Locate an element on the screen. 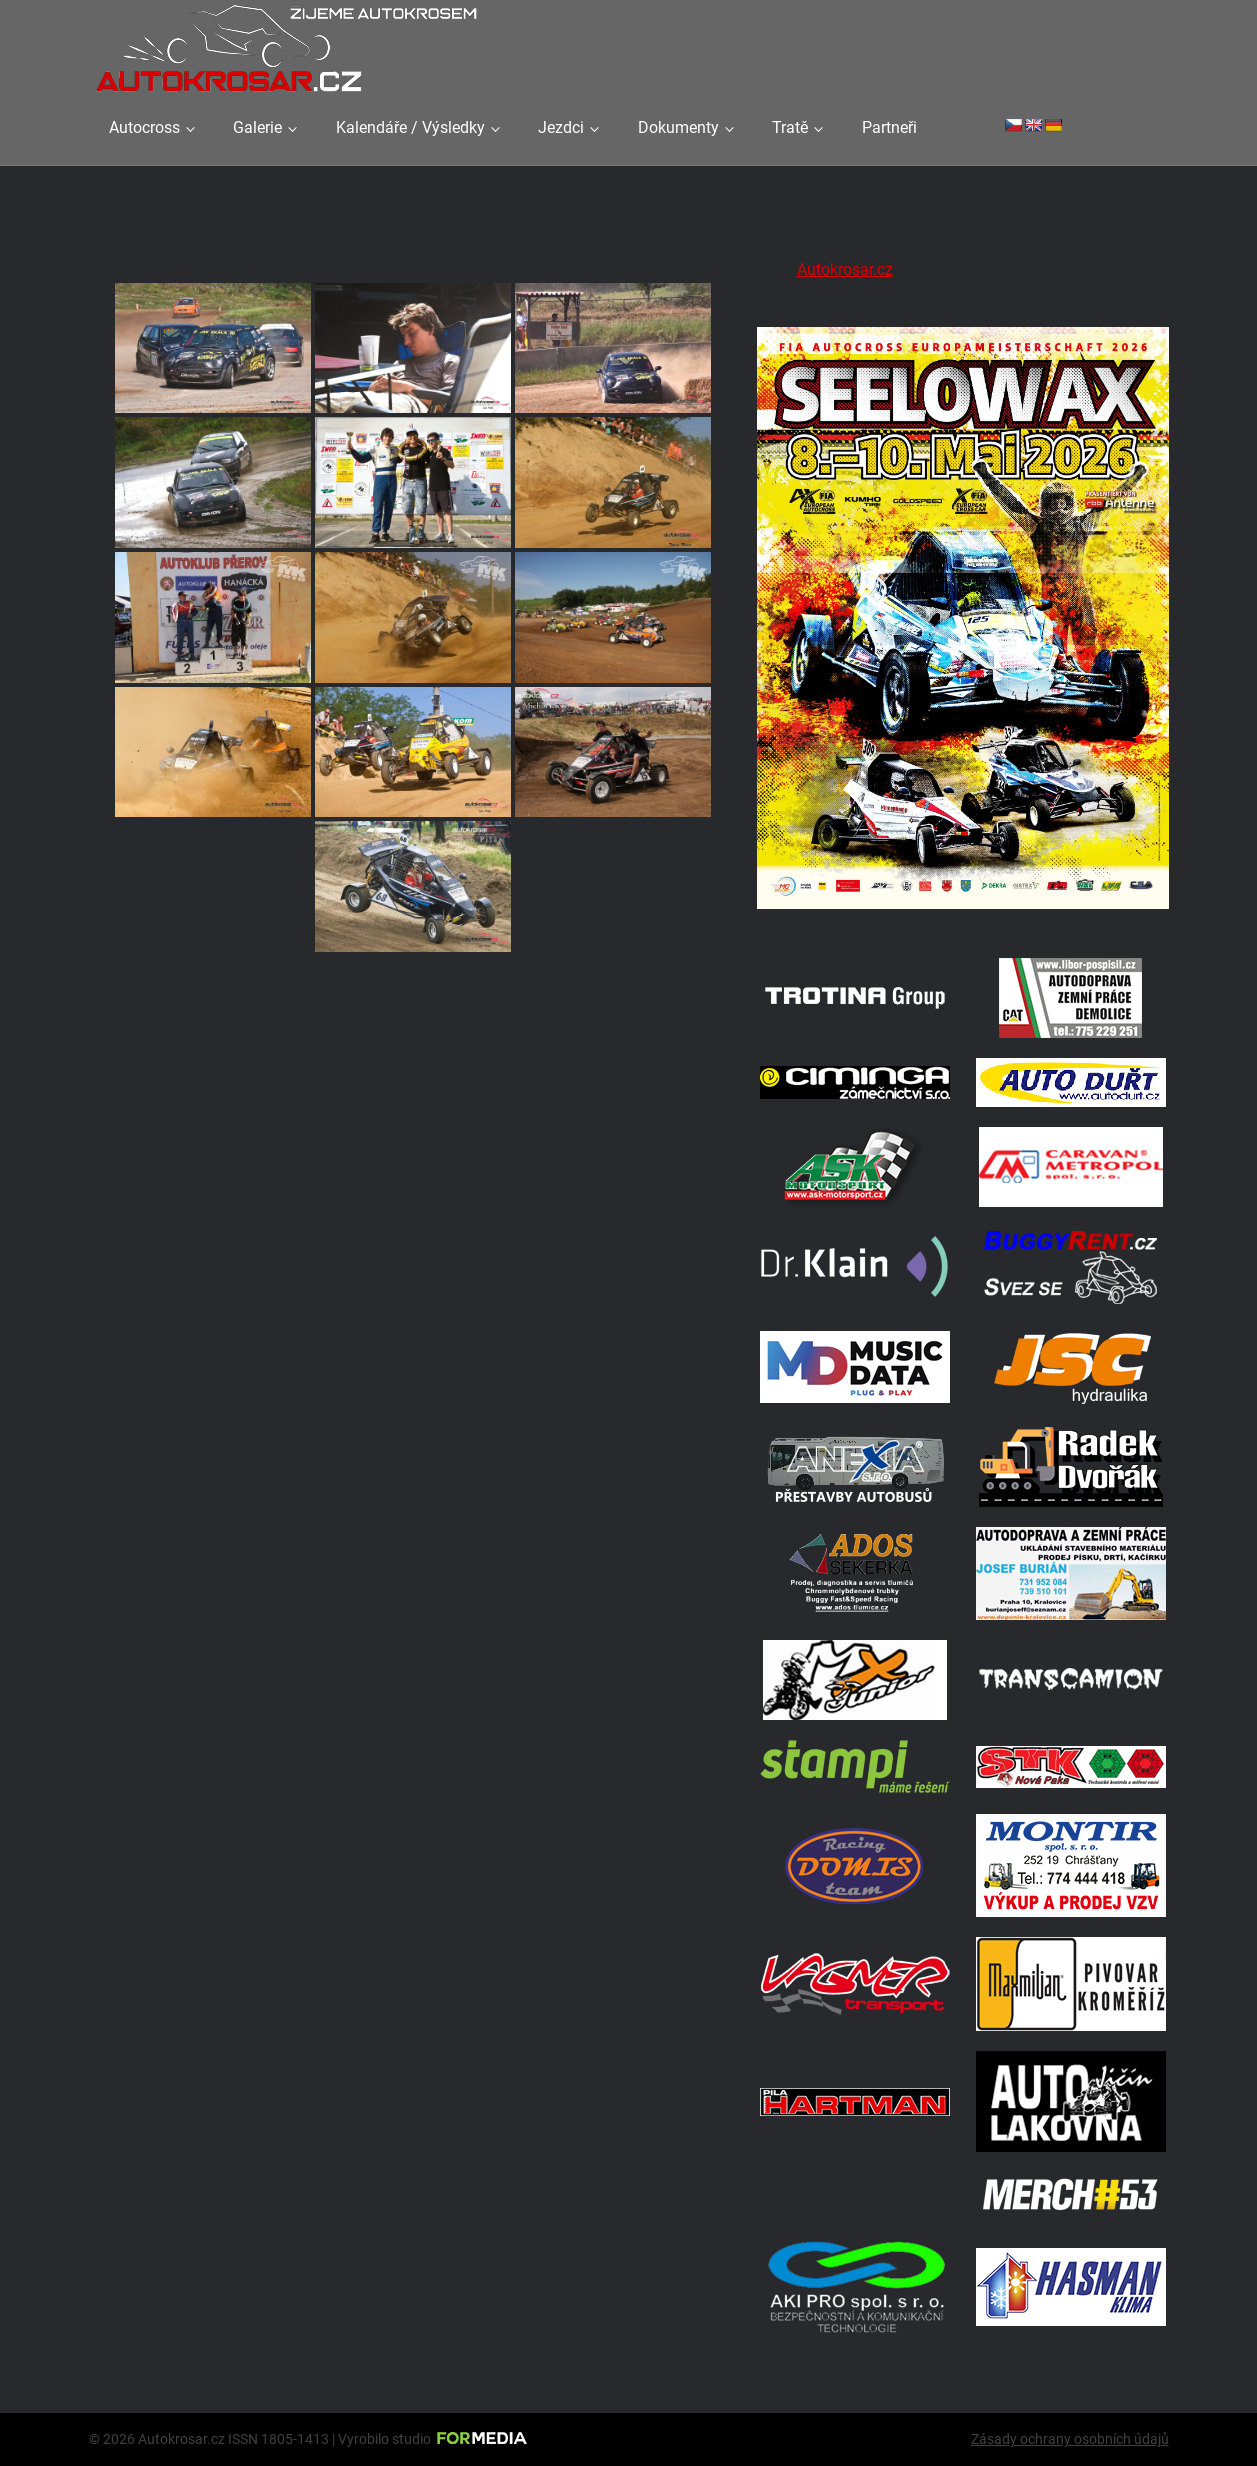 This screenshot has height=2466, width=1257. Autocross is located at coordinates (144, 127).